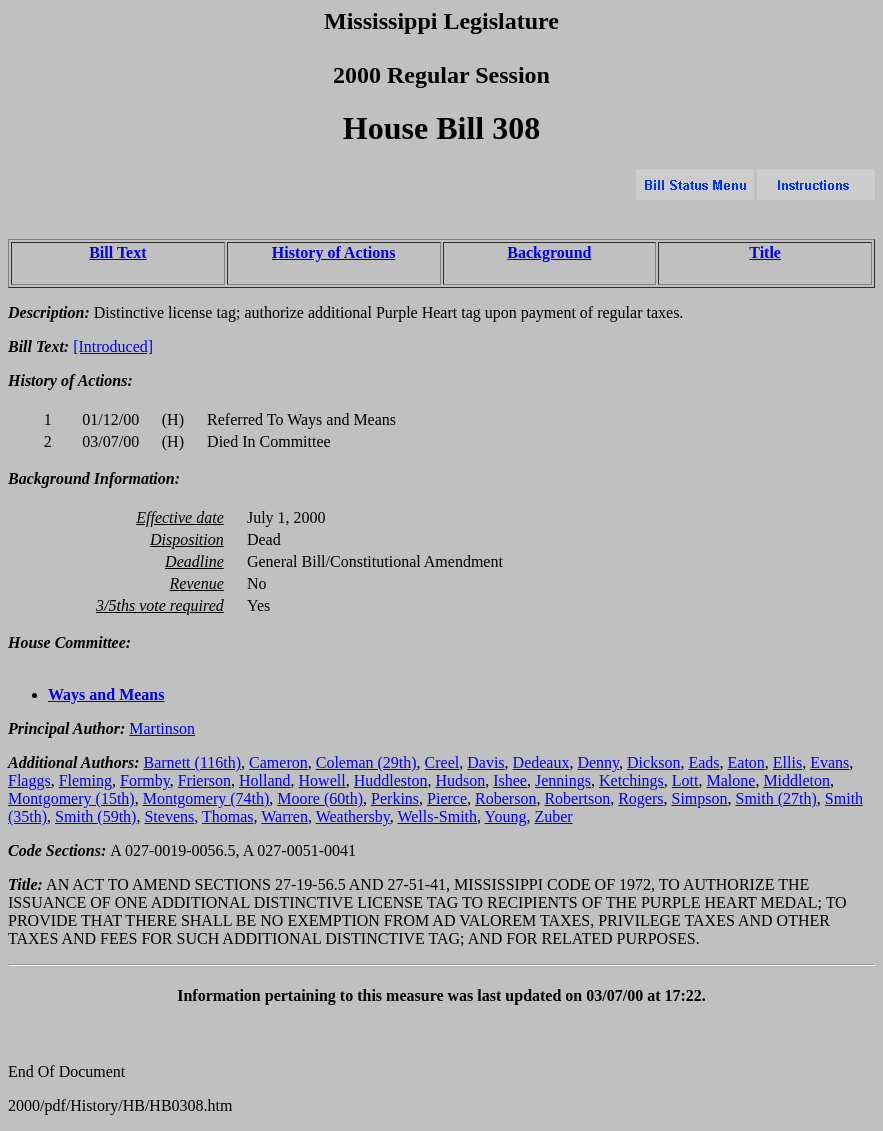  I want to click on Creel, so click(442, 762).